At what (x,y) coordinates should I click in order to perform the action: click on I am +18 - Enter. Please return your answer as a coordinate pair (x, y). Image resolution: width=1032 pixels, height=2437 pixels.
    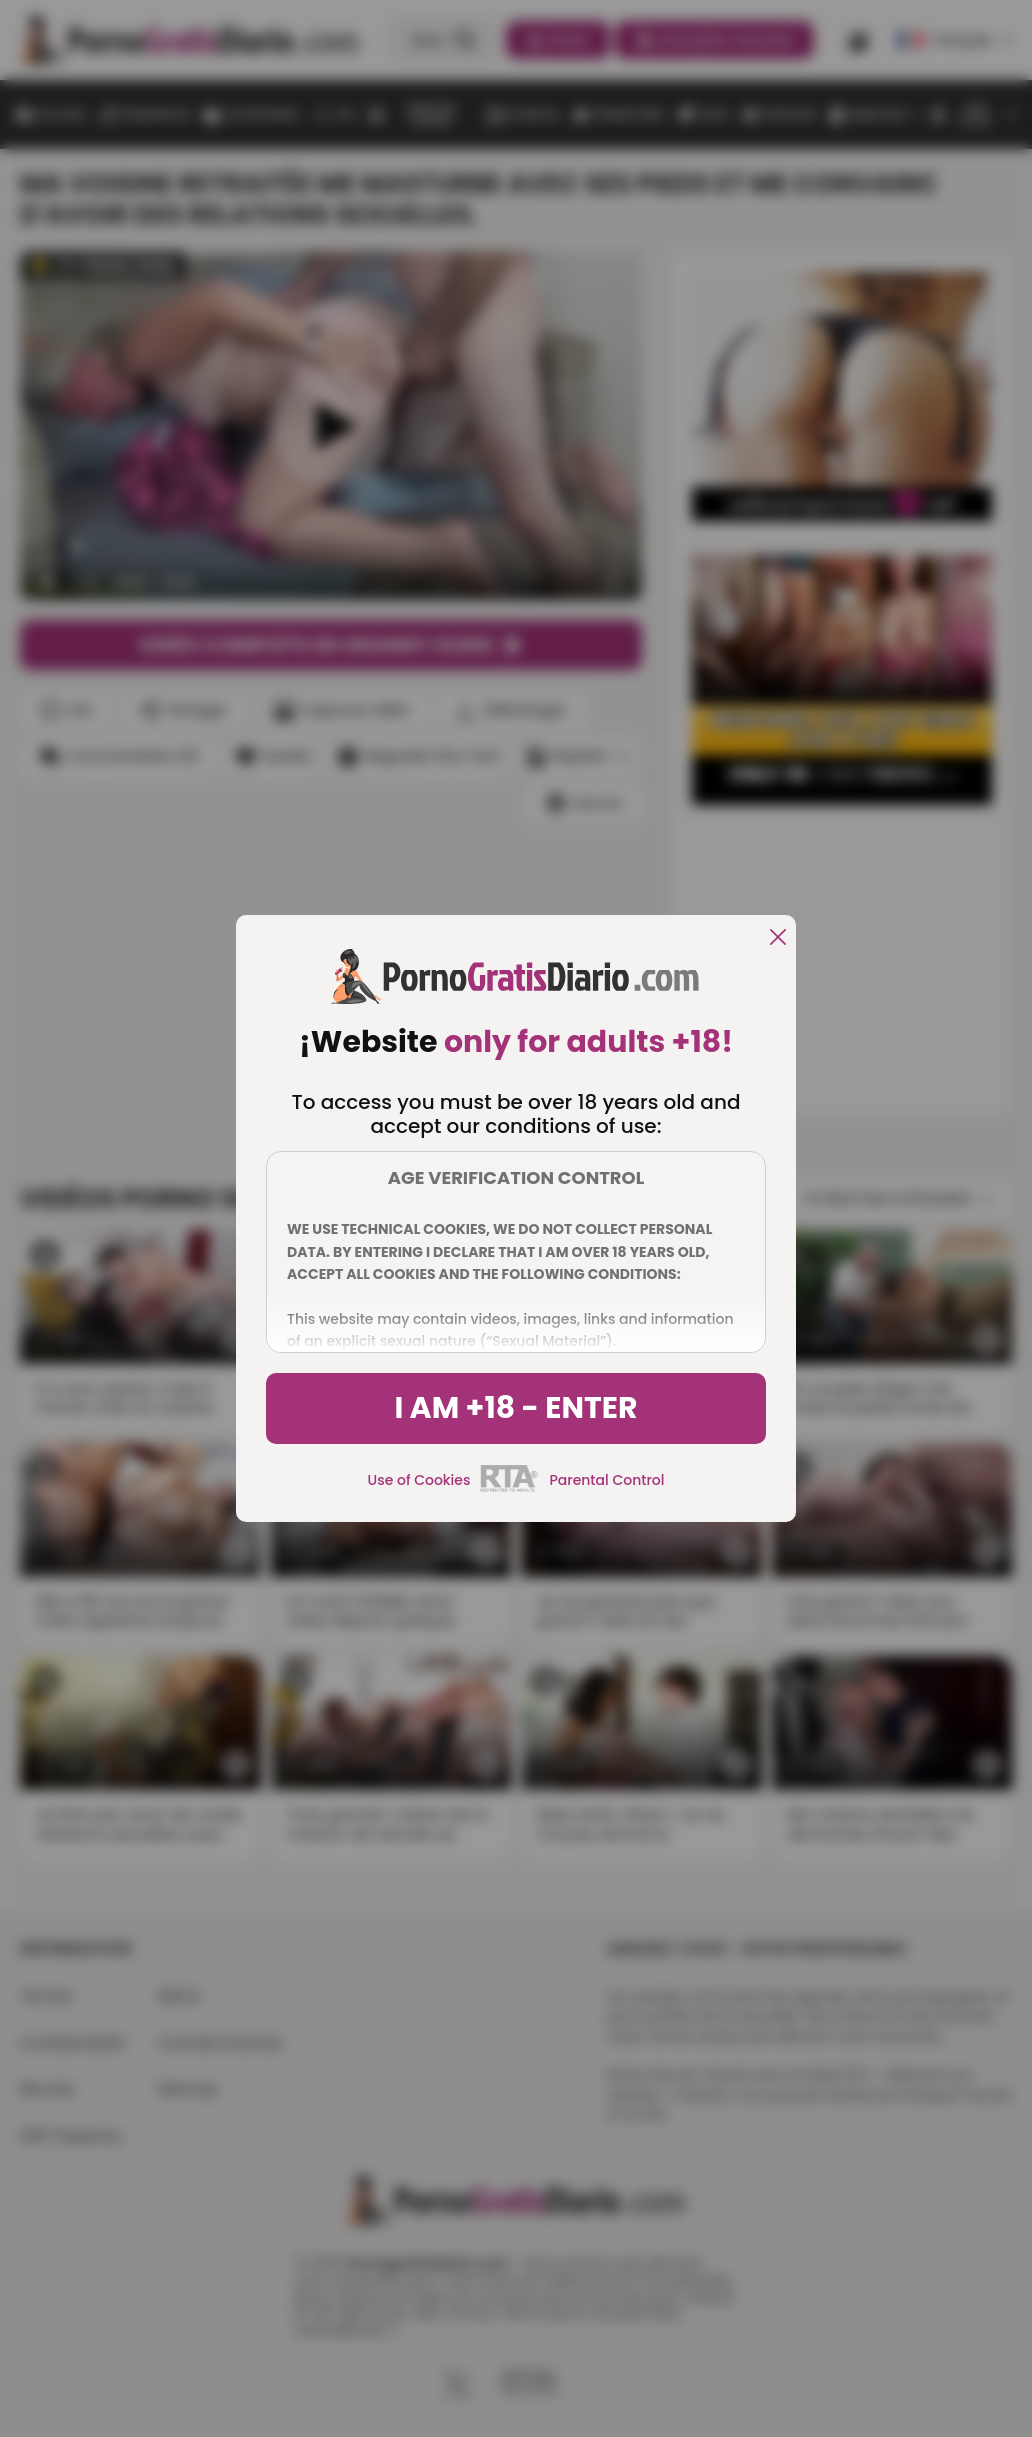
    Looking at the image, I should click on (515, 1408).